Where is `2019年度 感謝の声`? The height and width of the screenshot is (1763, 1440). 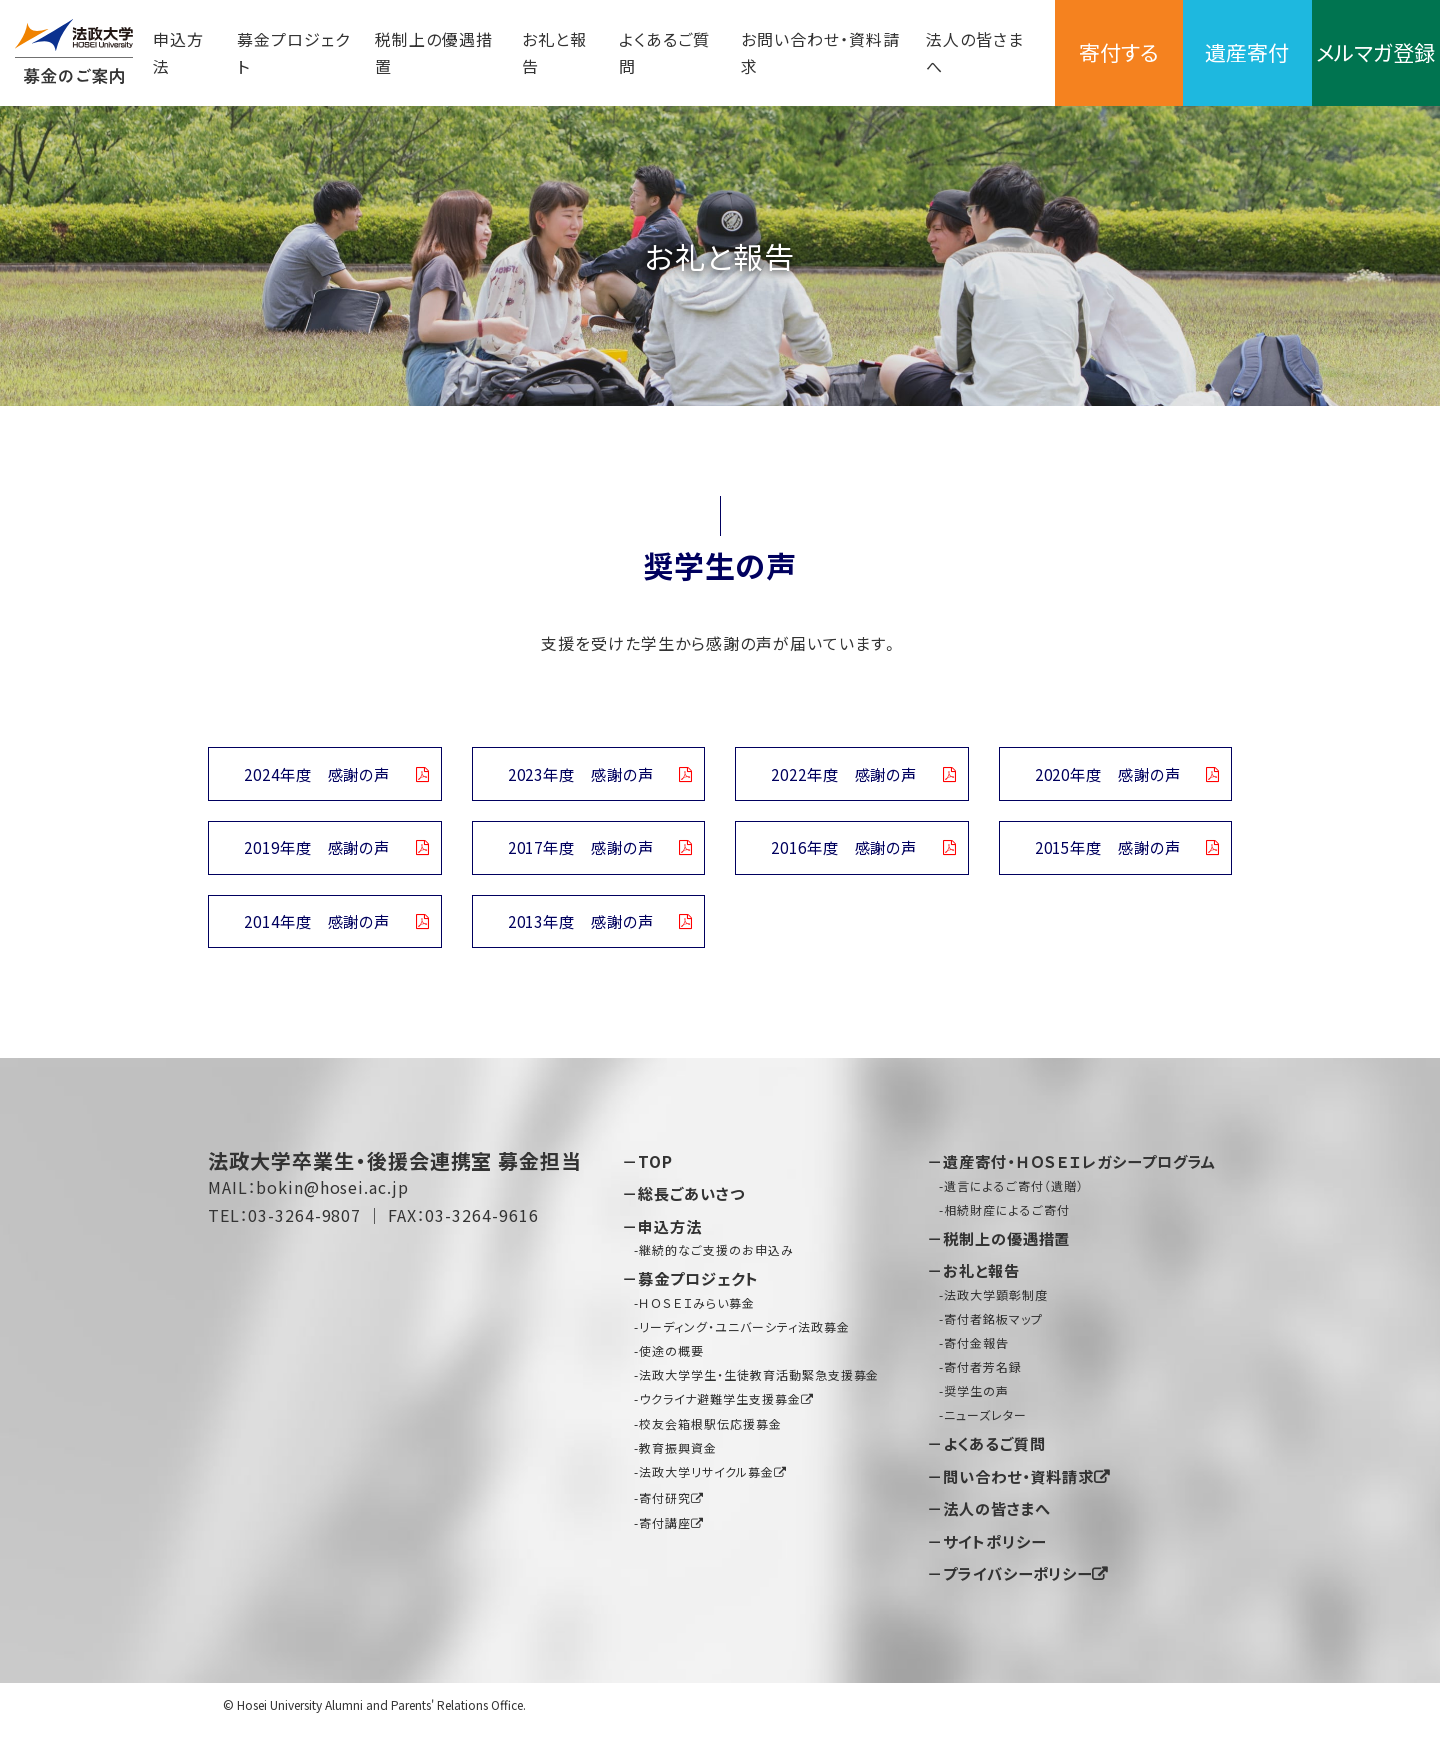
2019年度 感謝の声 is located at coordinates (317, 852).